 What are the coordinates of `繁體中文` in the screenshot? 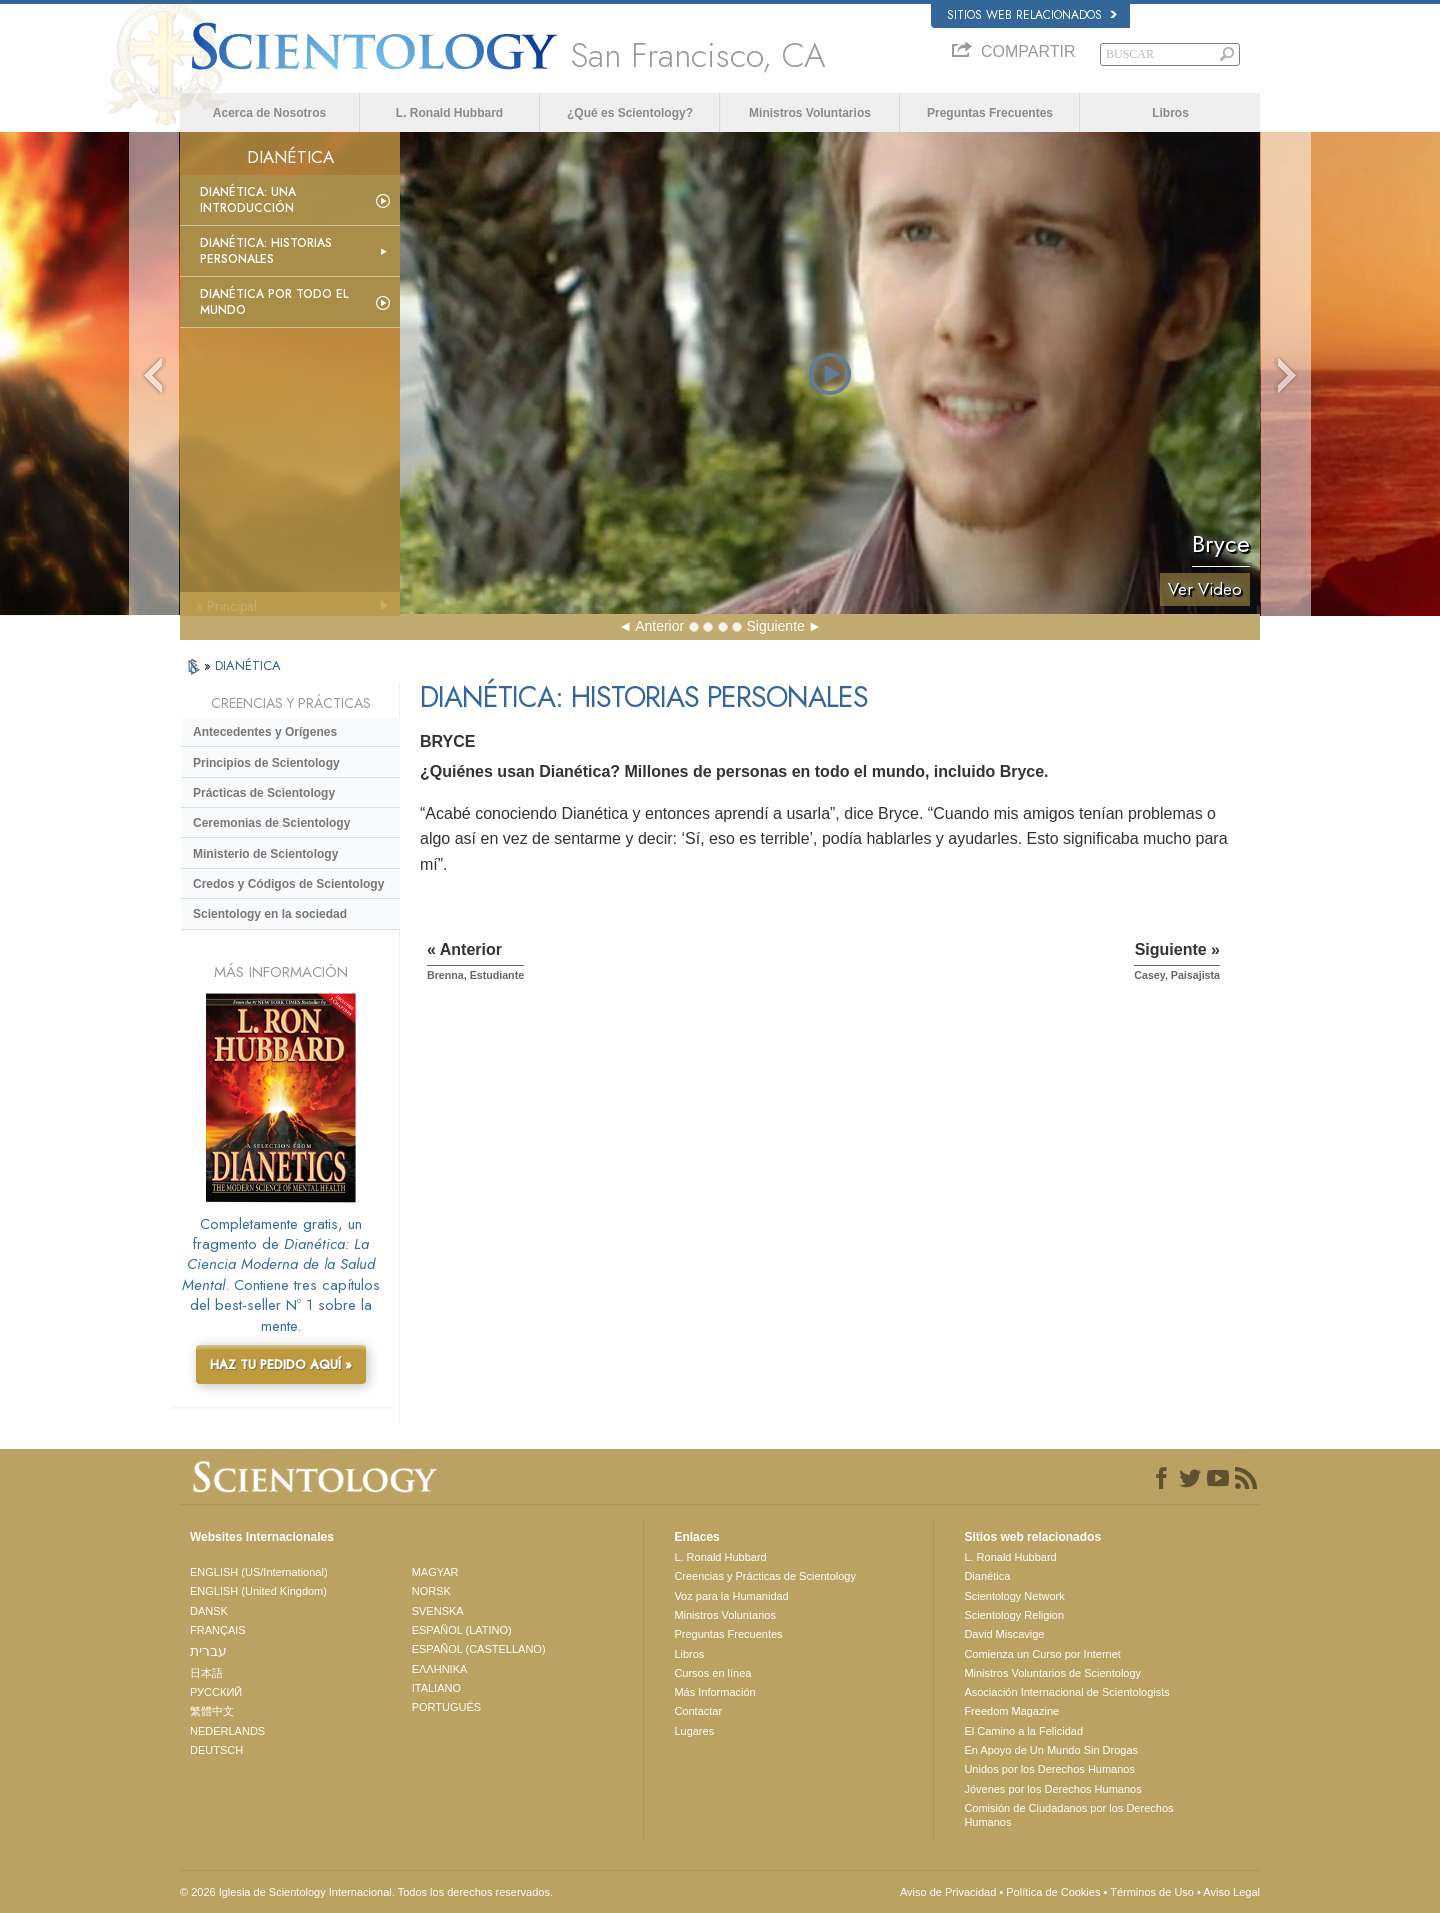 It's located at (212, 1711).